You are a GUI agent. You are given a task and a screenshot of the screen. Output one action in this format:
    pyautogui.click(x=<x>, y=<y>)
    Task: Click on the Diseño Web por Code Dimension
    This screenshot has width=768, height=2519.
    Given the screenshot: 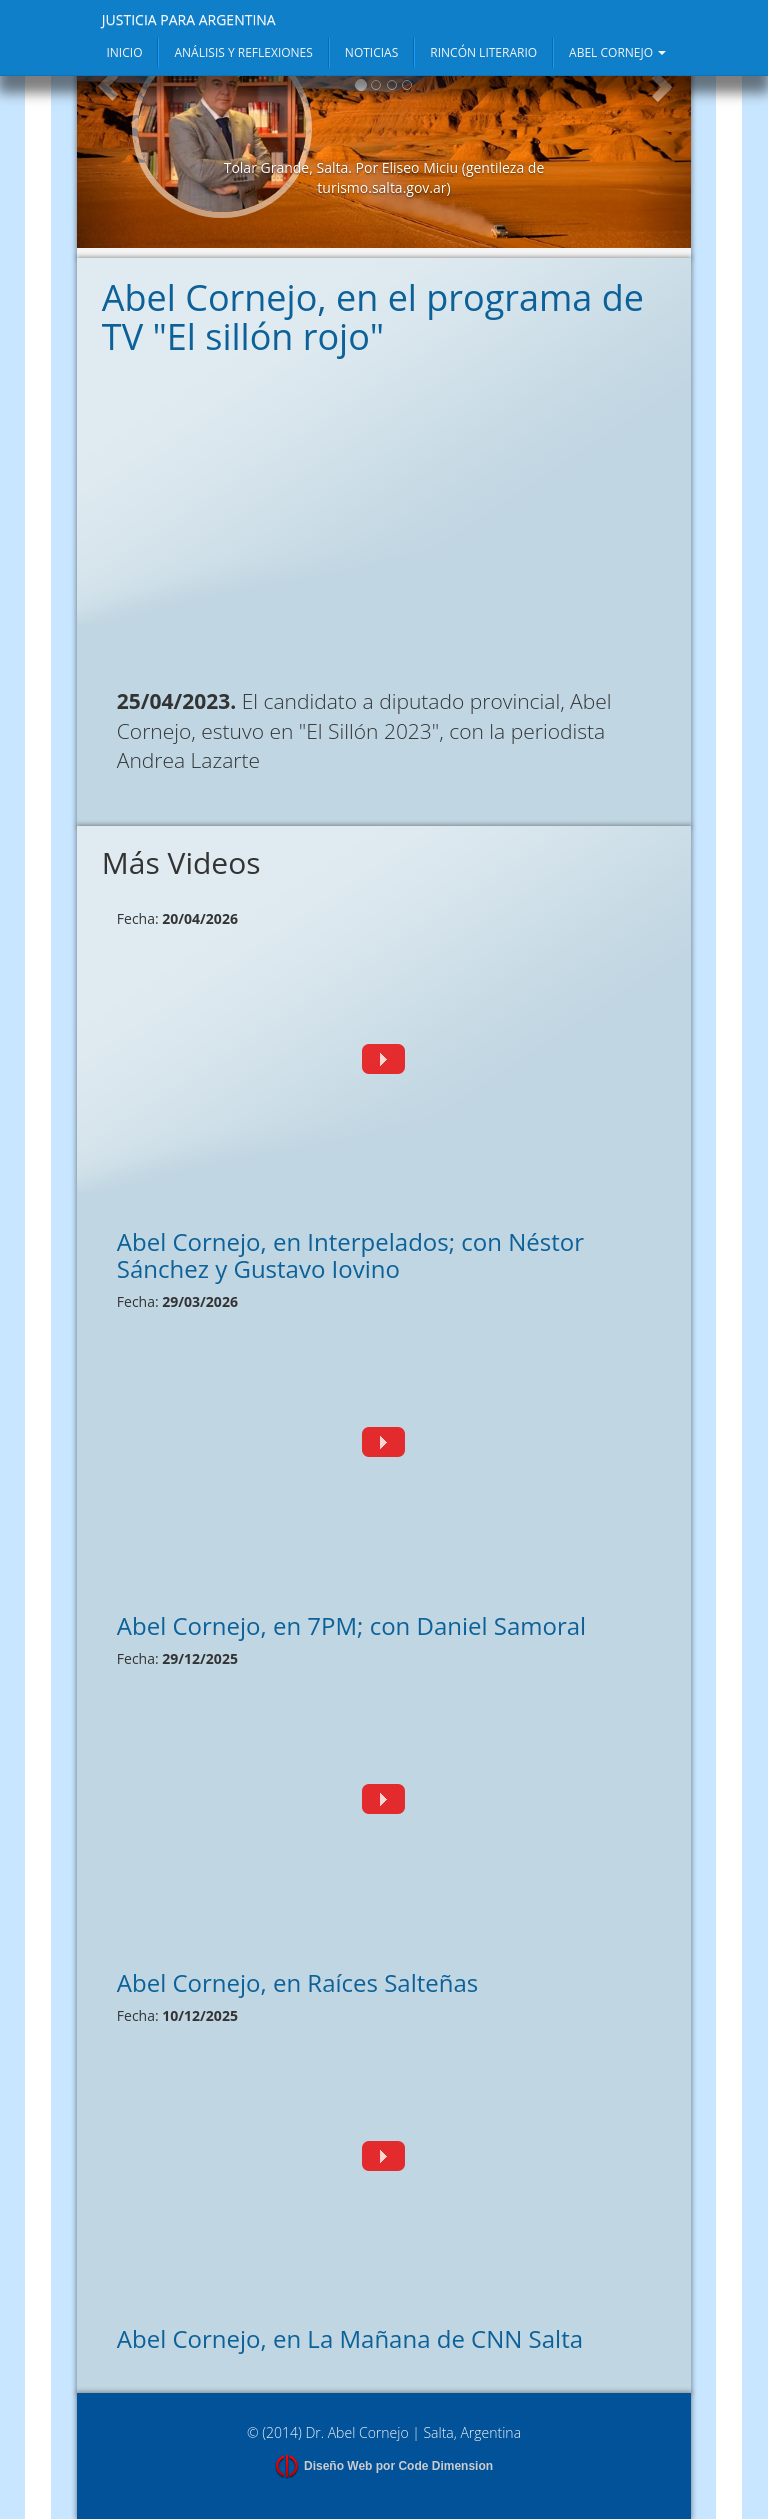 What is the action you would take?
    pyautogui.click(x=398, y=2466)
    